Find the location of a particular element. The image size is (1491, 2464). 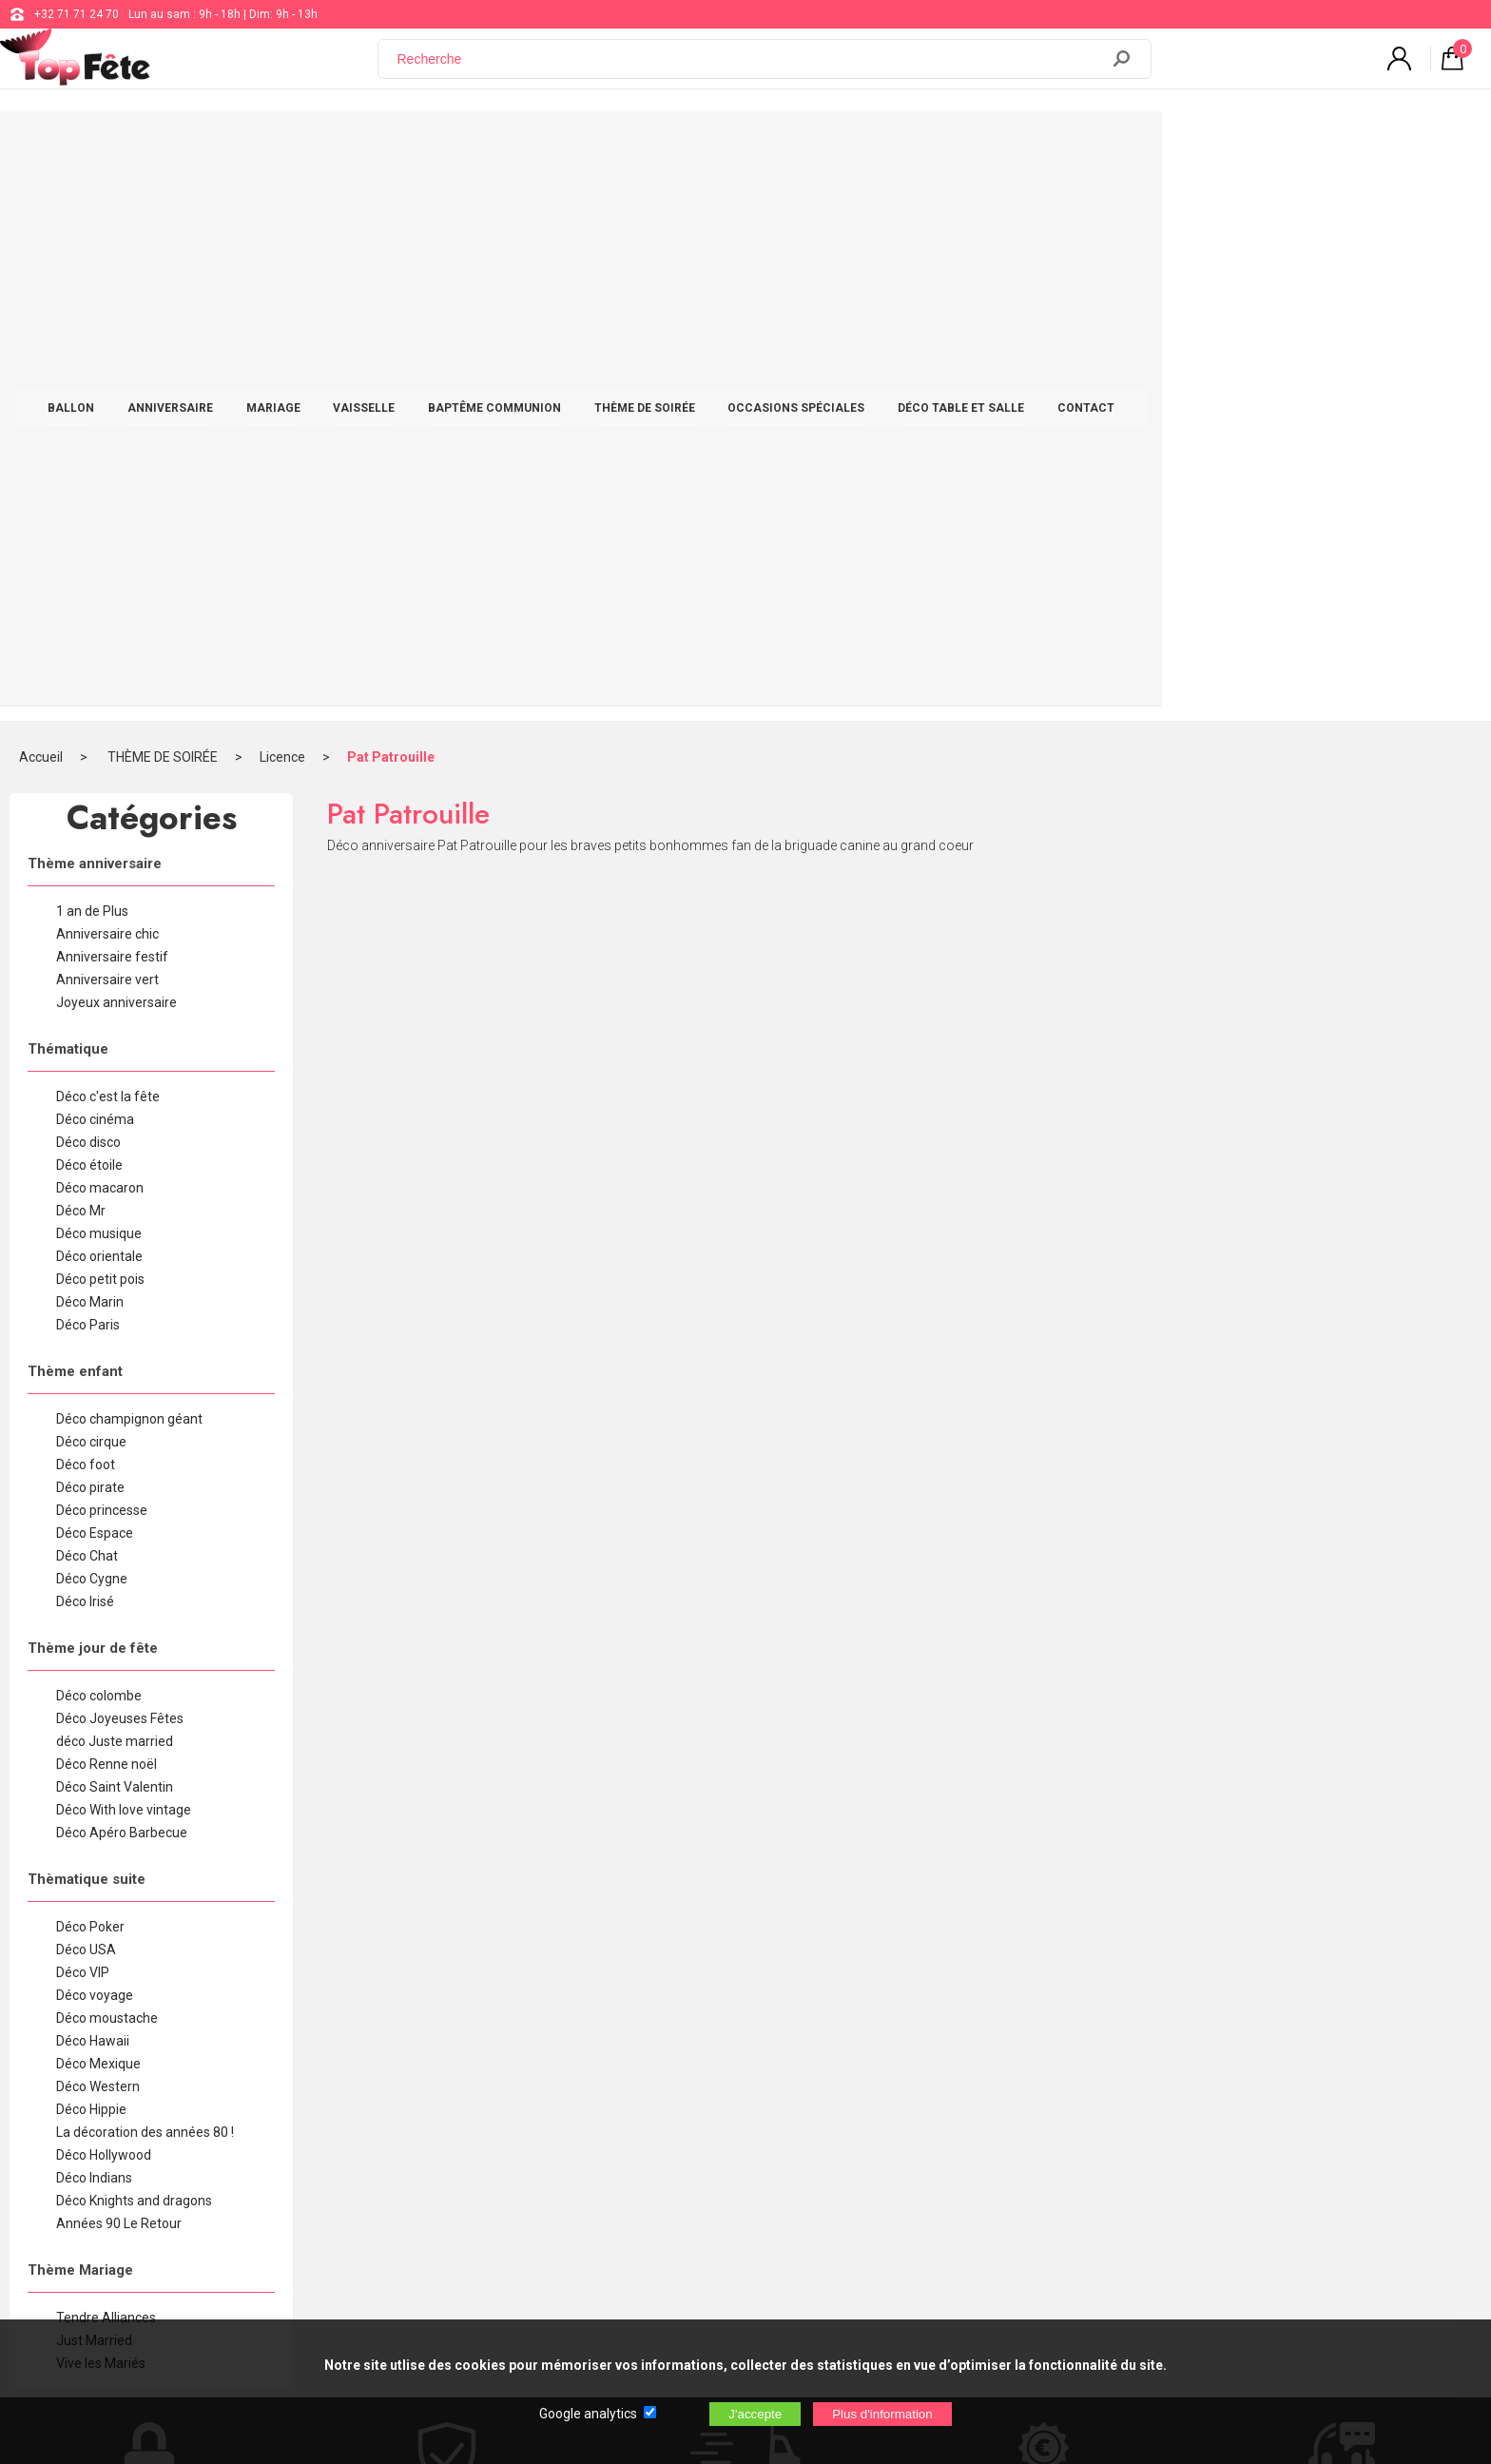

VAISSELLE is located at coordinates (528, 144).